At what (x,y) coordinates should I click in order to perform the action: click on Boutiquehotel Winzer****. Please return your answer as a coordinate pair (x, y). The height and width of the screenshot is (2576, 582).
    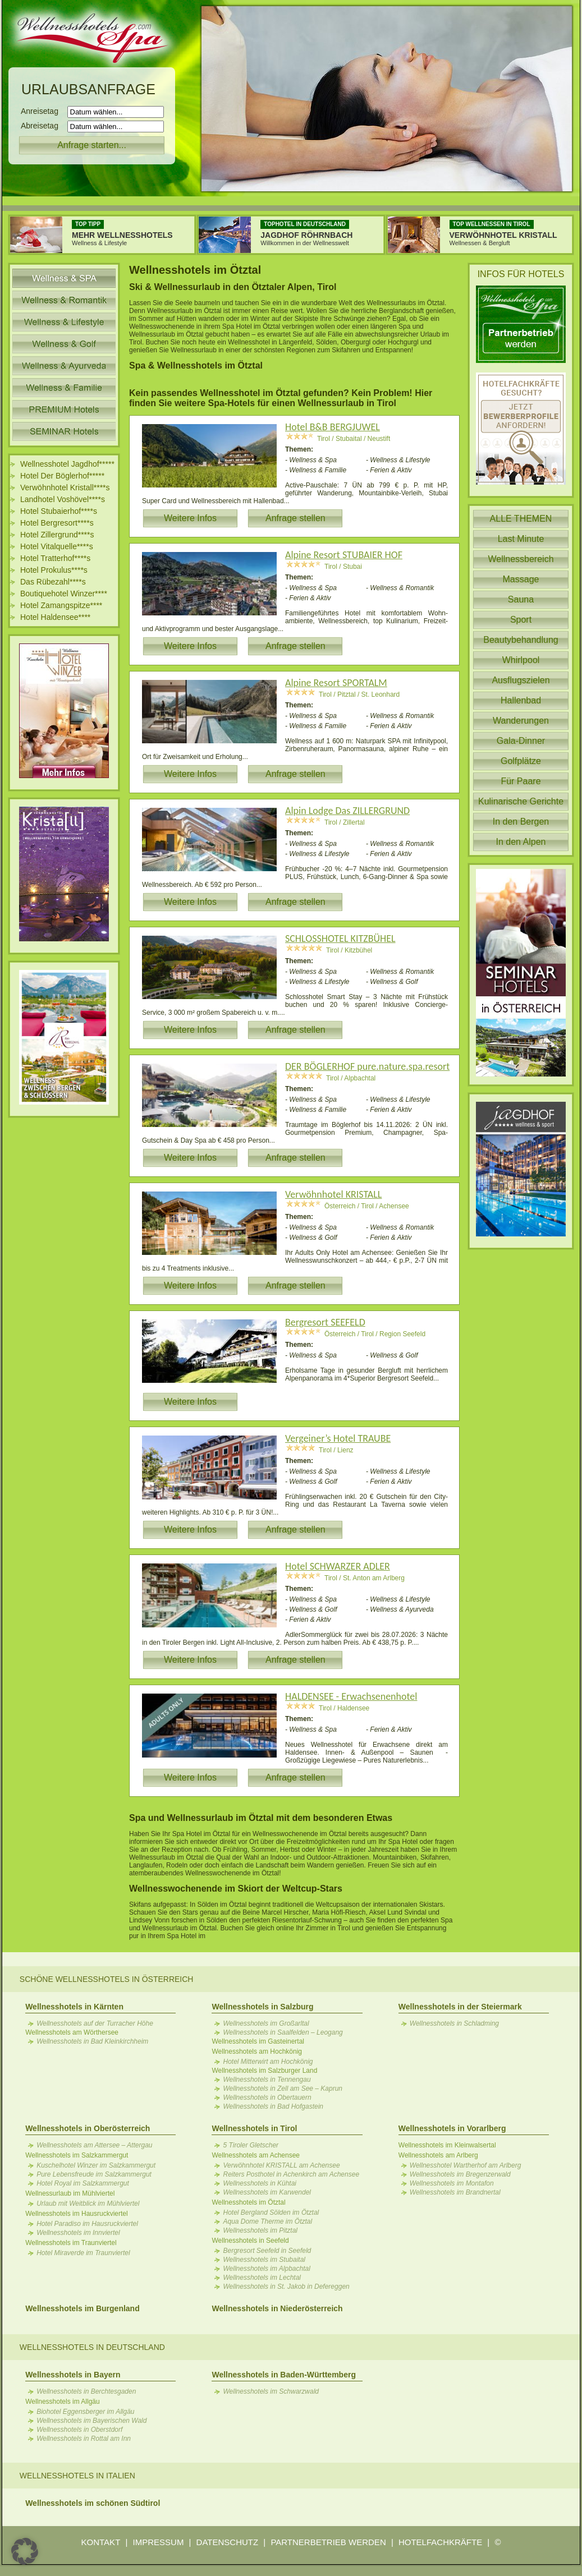
    Looking at the image, I should click on (63, 593).